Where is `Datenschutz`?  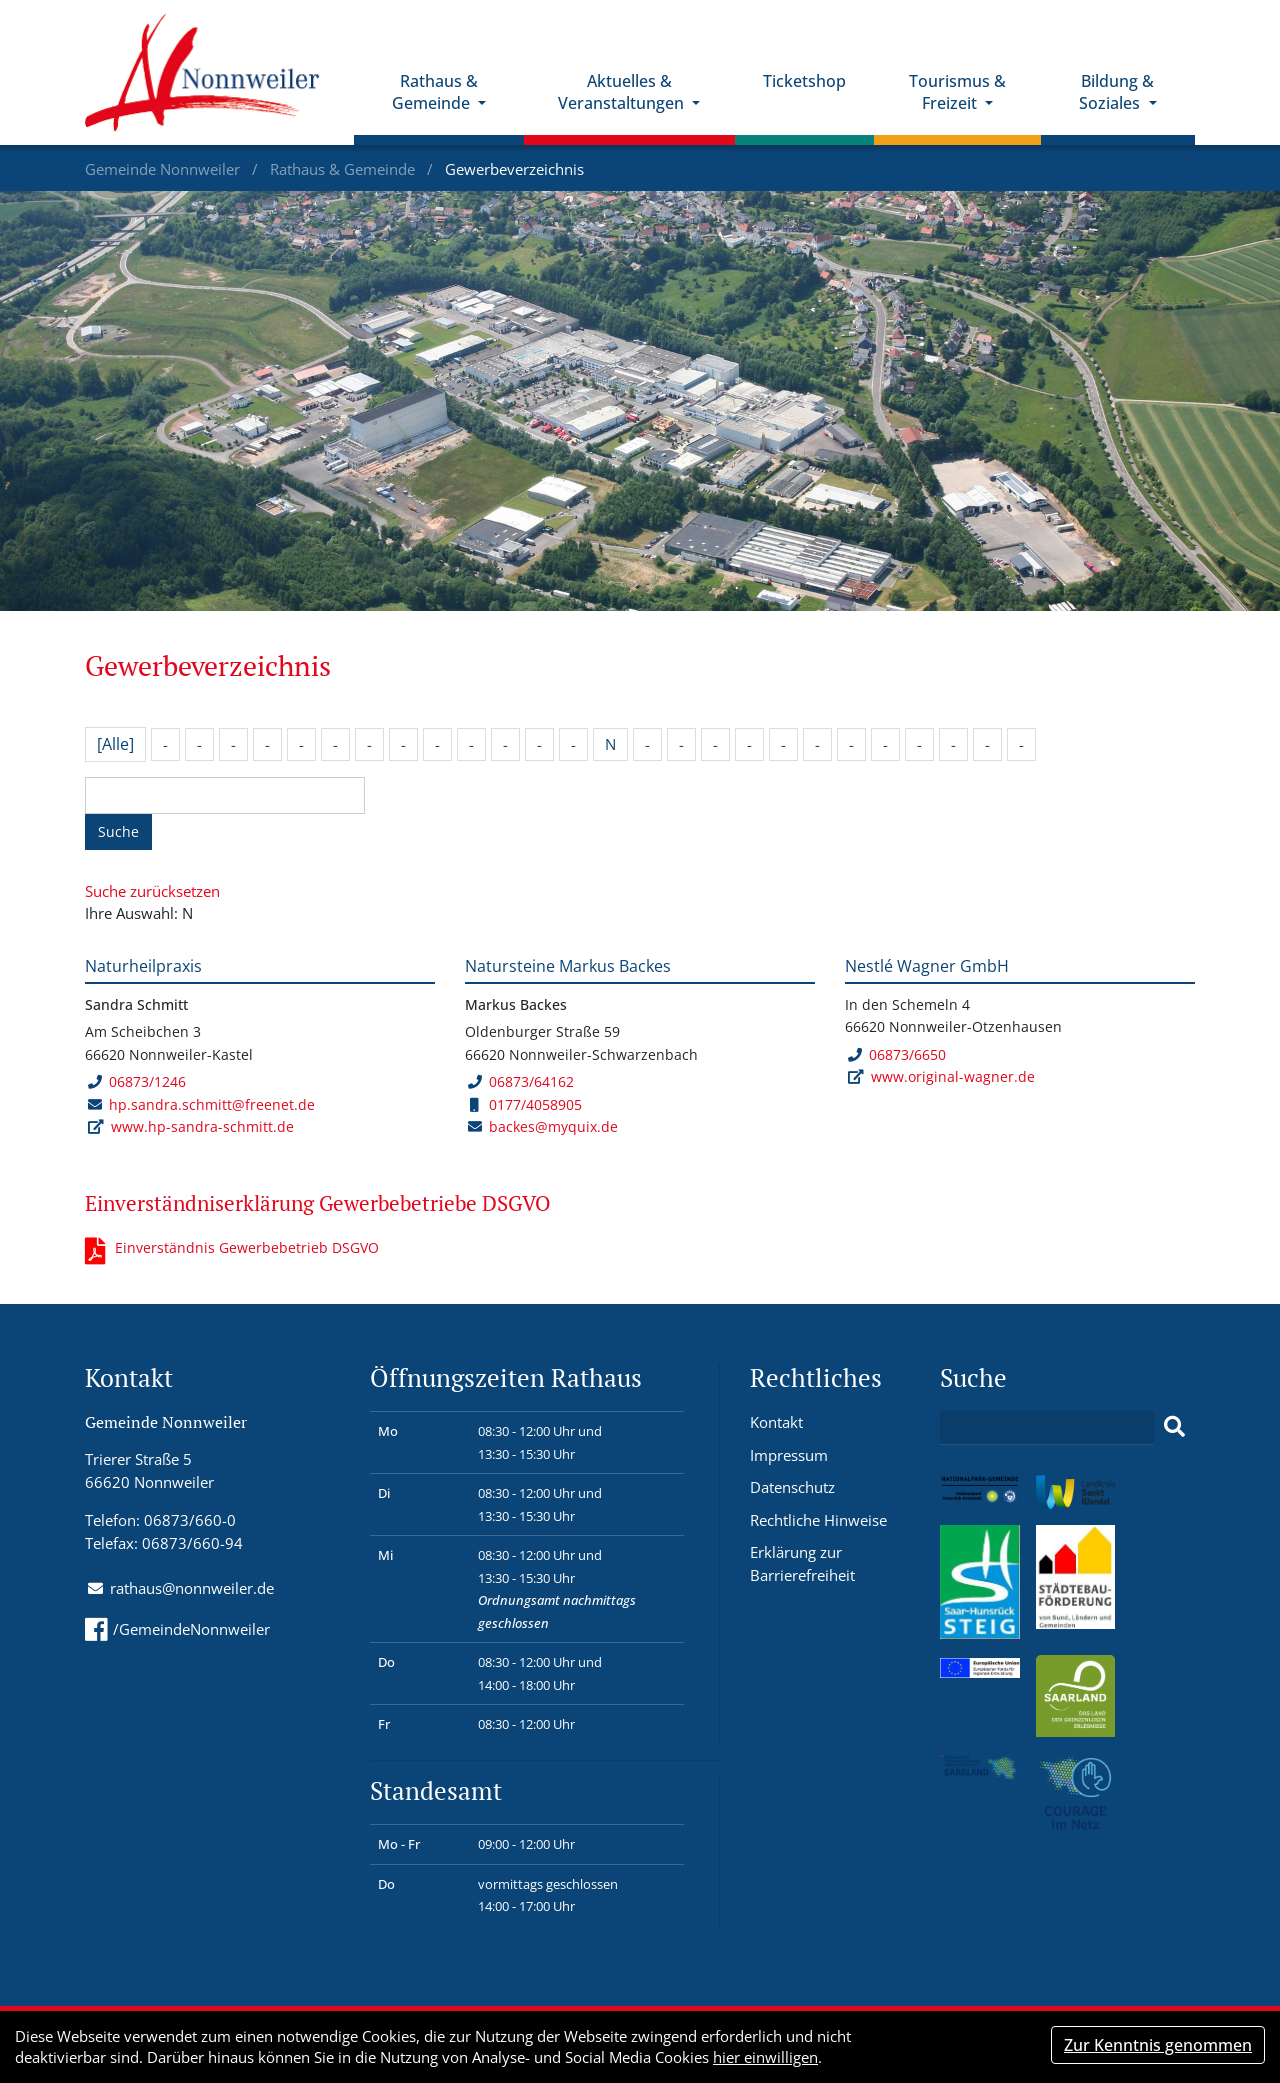 Datenschutz is located at coordinates (792, 1487).